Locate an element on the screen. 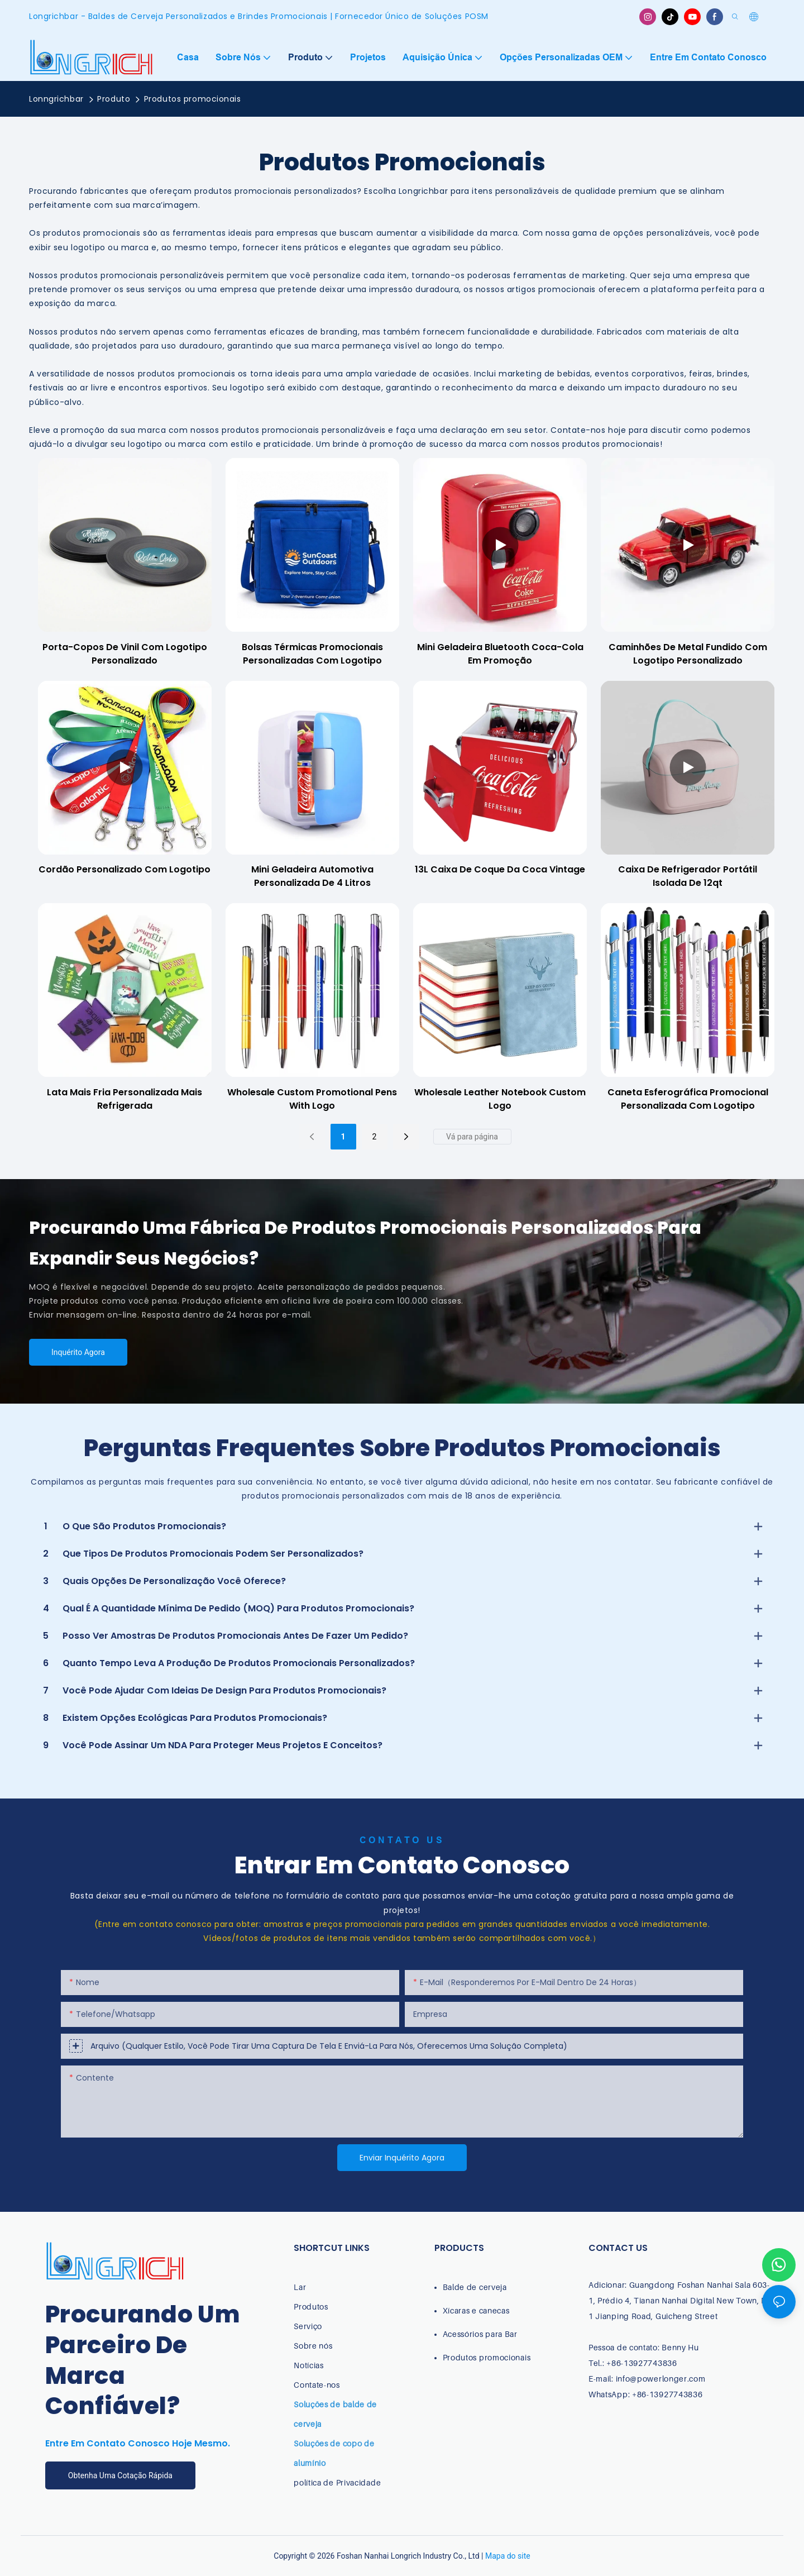 This screenshot has width=804, height=2576. Contato Us is located at coordinates (402, 1840).